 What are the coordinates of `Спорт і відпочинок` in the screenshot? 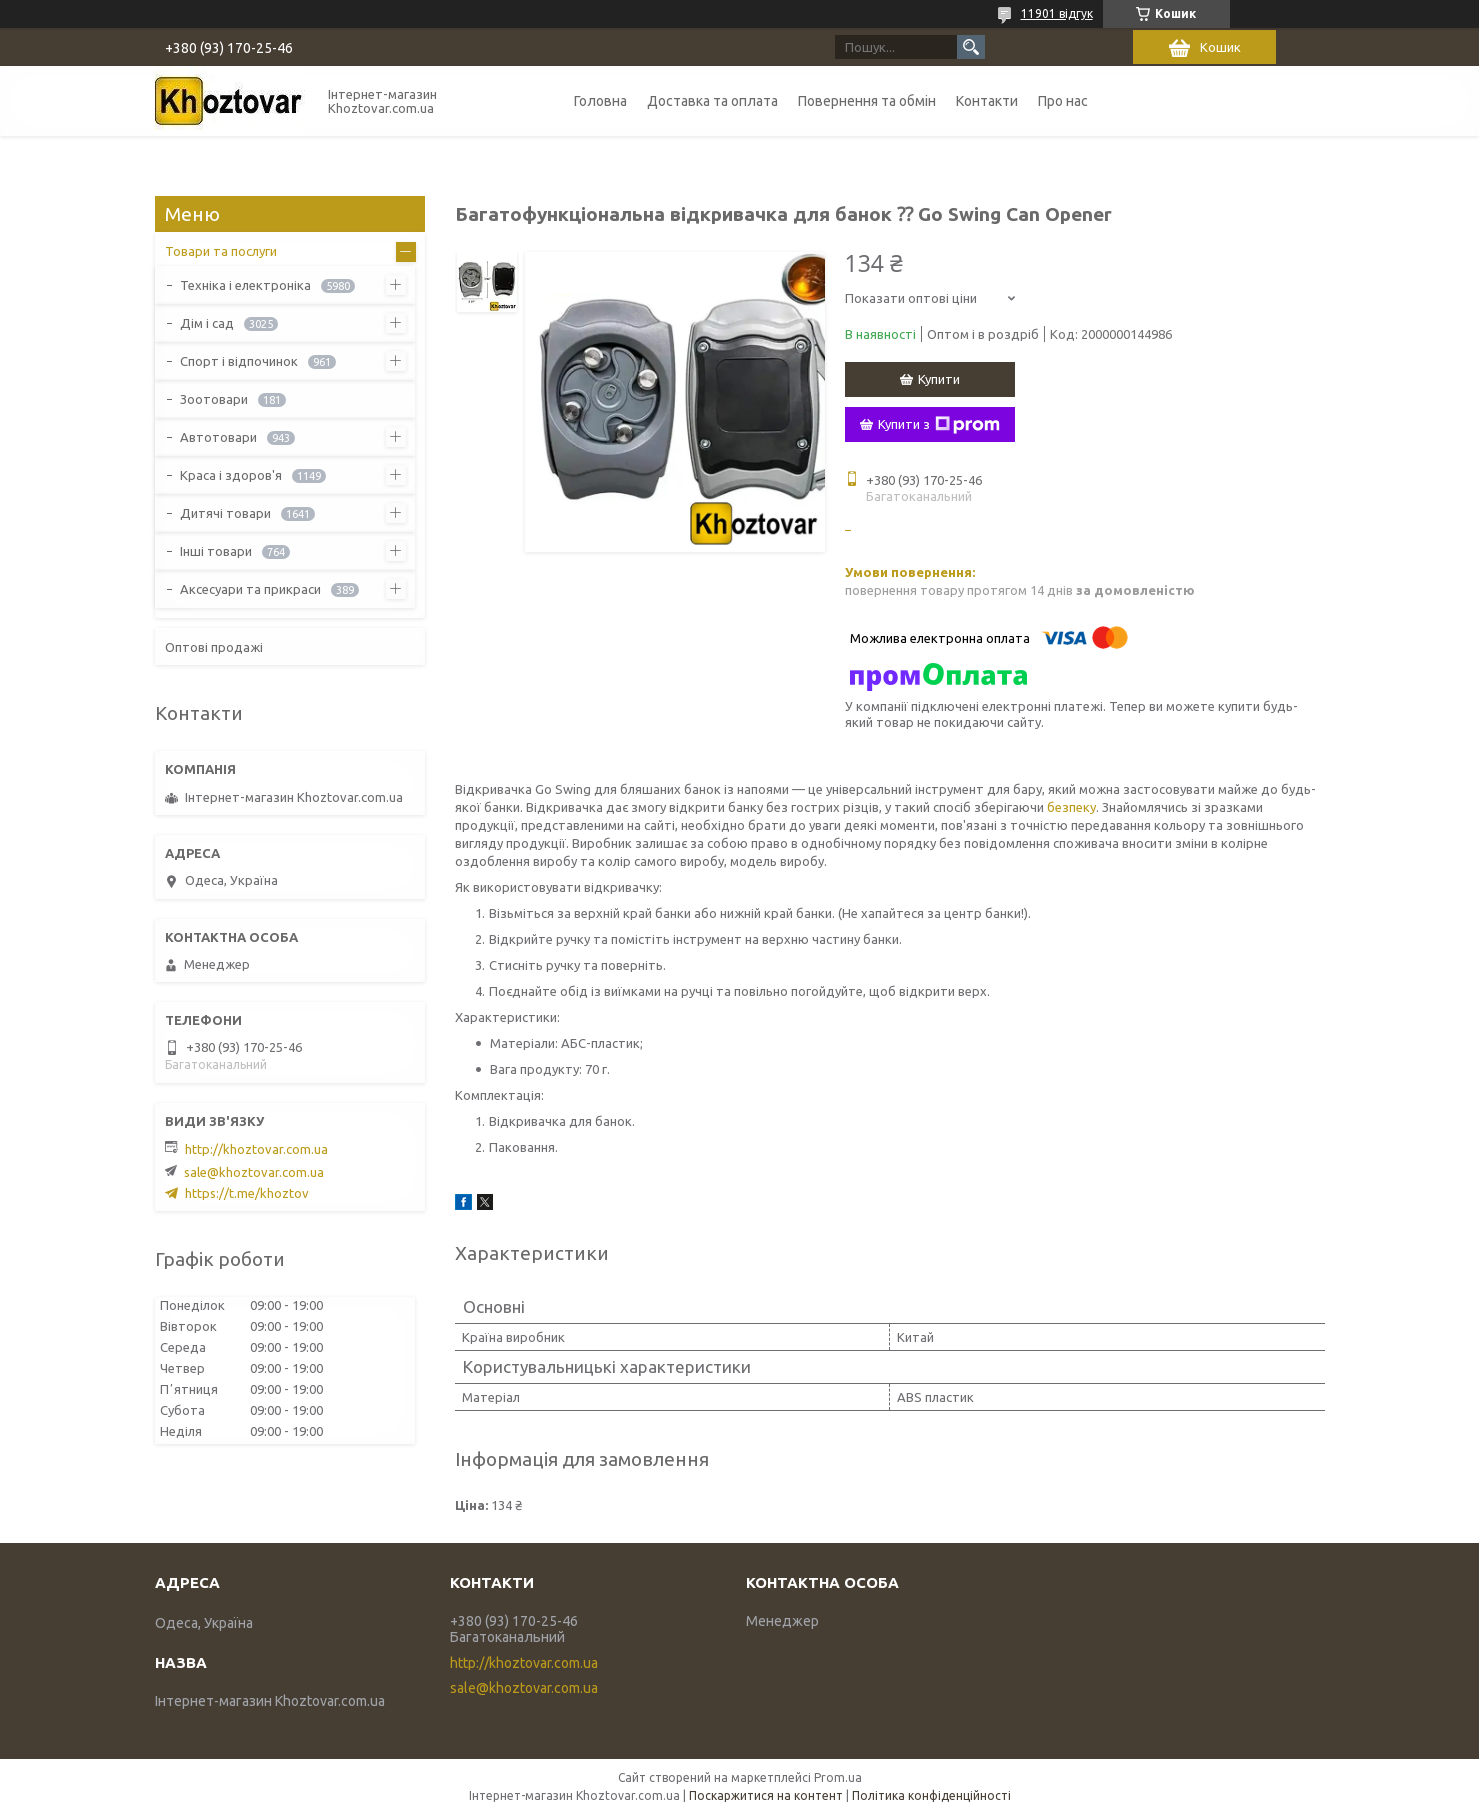 It's located at (239, 361).